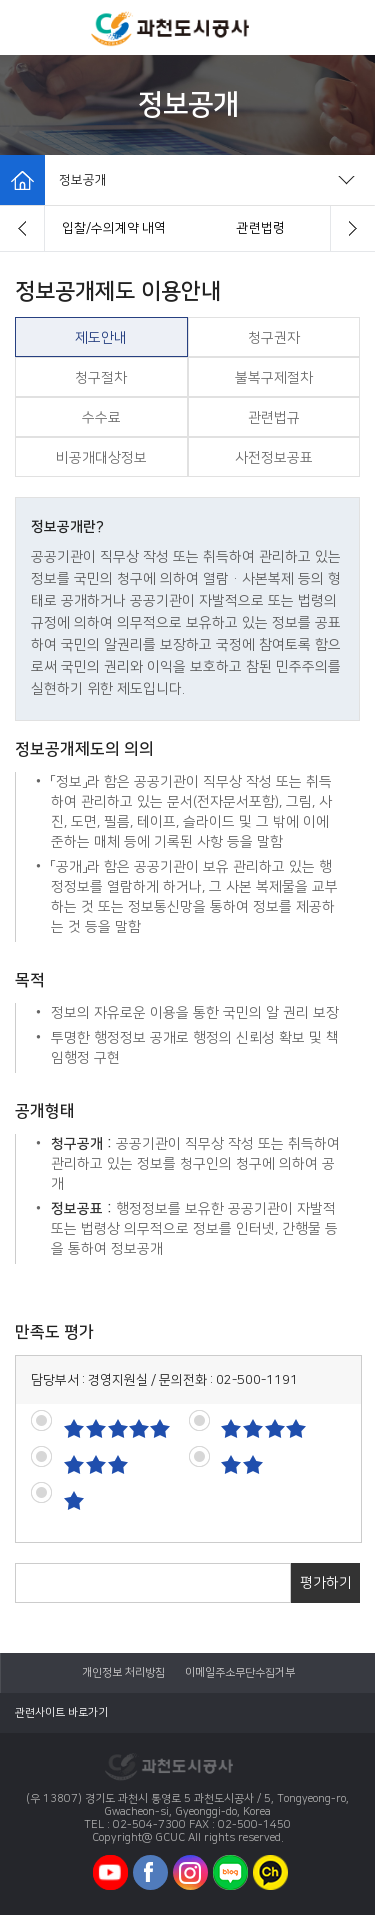 The height and width of the screenshot is (1915, 375). I want to click on 평가하기, so click(326, 1583).